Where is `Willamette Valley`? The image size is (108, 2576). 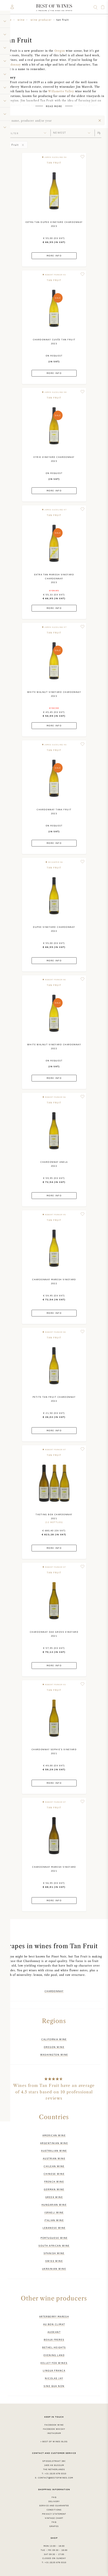
Willamette Valley is located at coordinates (61, 91).